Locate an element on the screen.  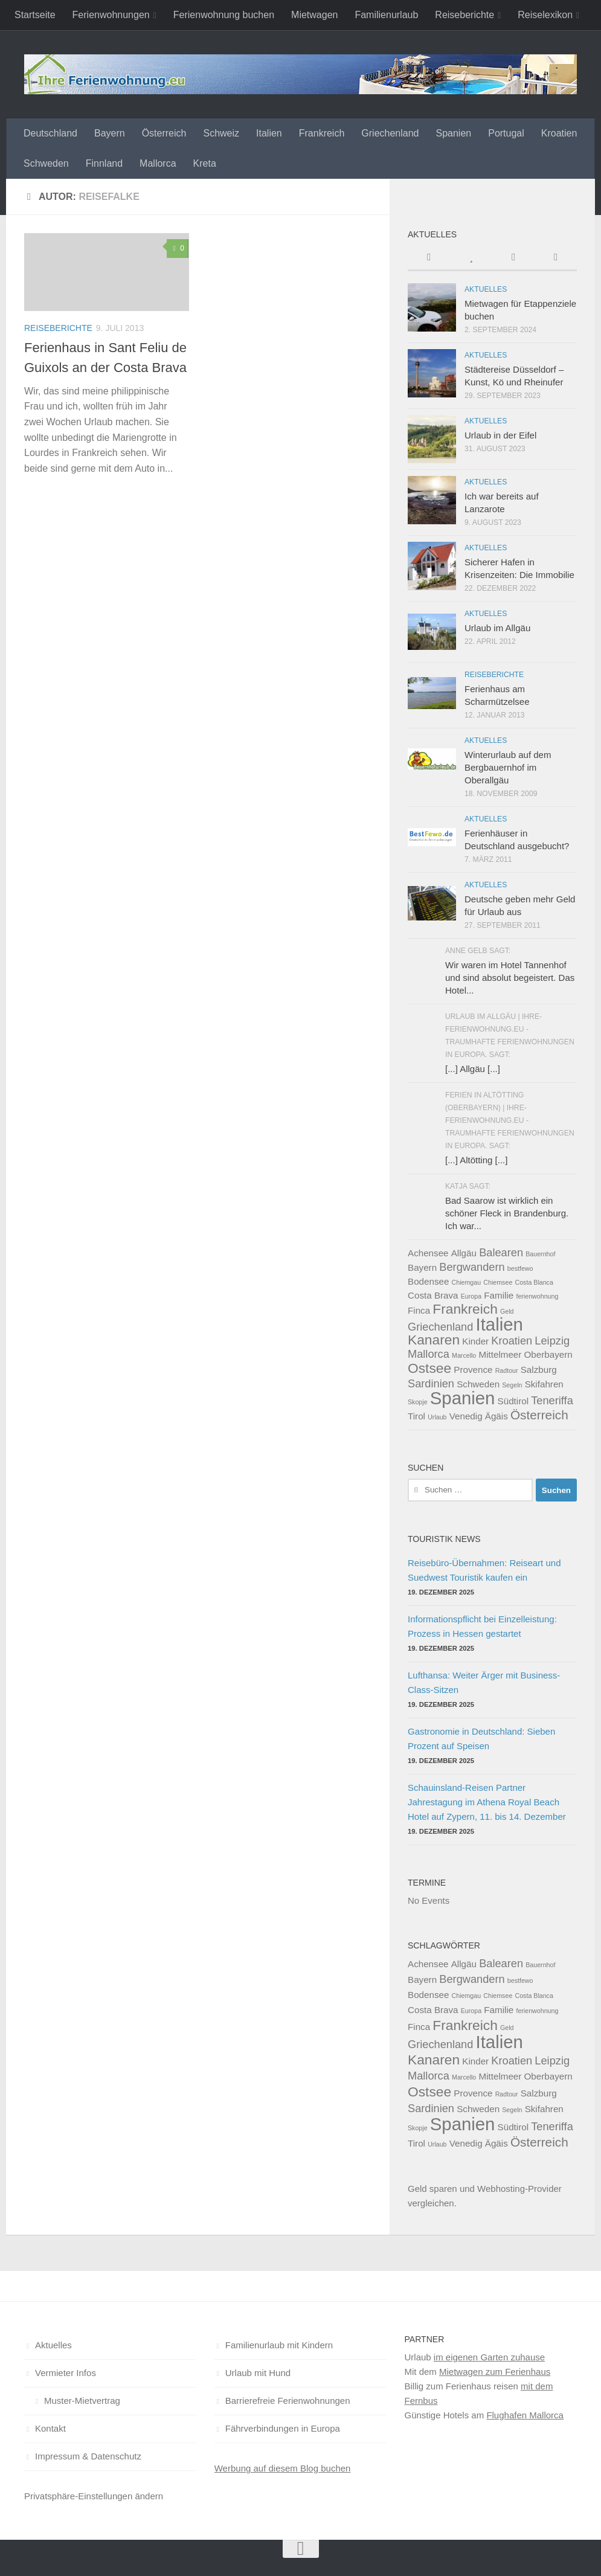
Familienurlaub mit Kindern is located at coordinates (279, 2345).